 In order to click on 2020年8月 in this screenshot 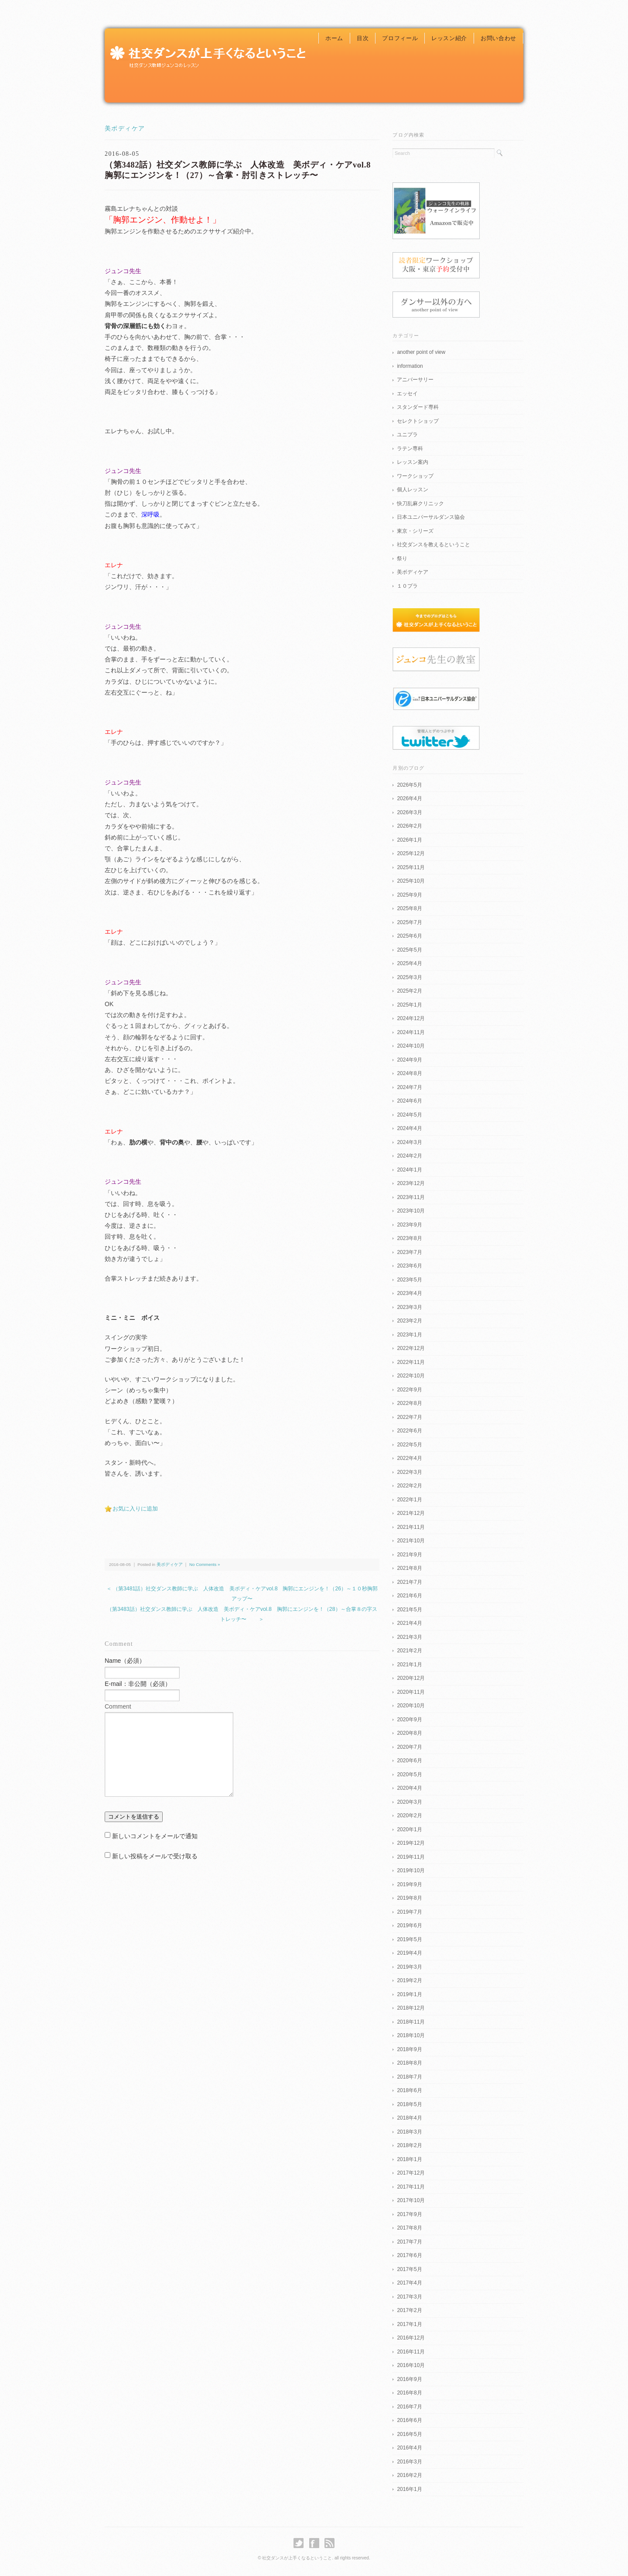, I will do `click(409, 1733)`.